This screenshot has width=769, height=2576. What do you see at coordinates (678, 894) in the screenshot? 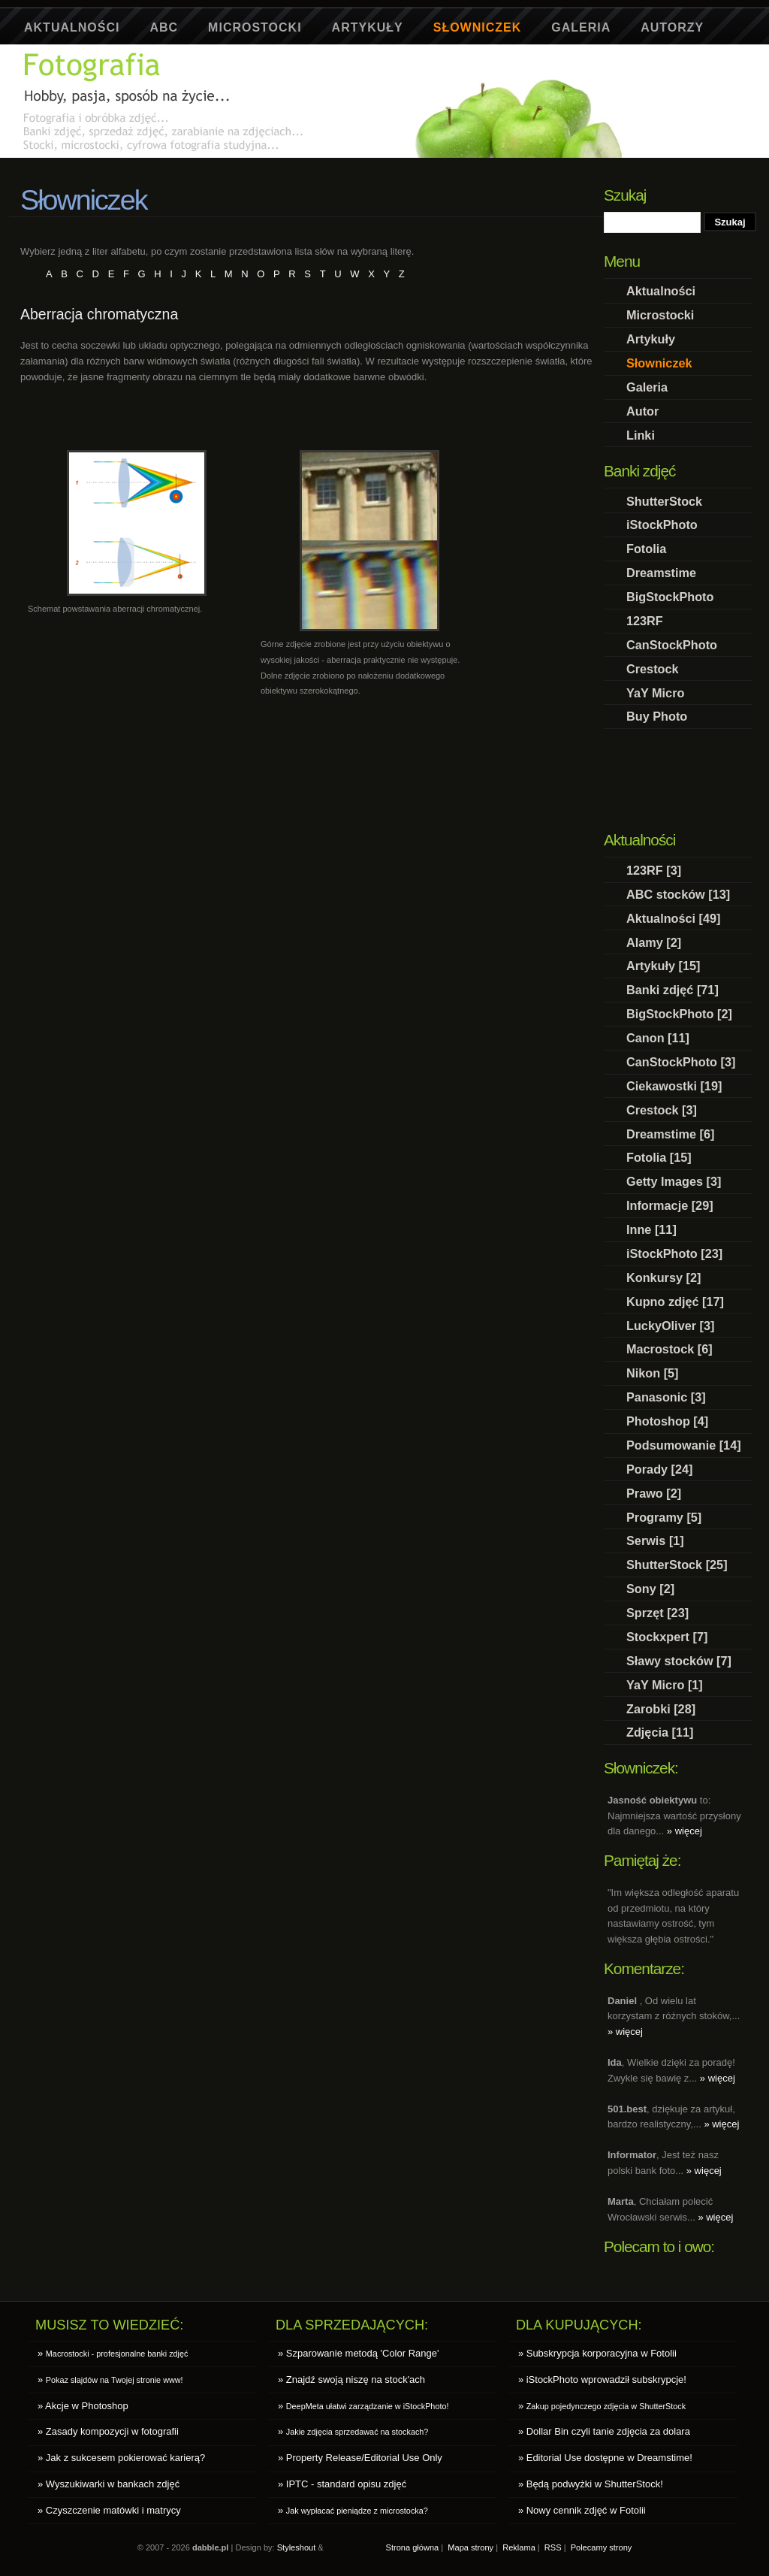
I see `ABC stocków [13]` at bounding box center [678, 894].